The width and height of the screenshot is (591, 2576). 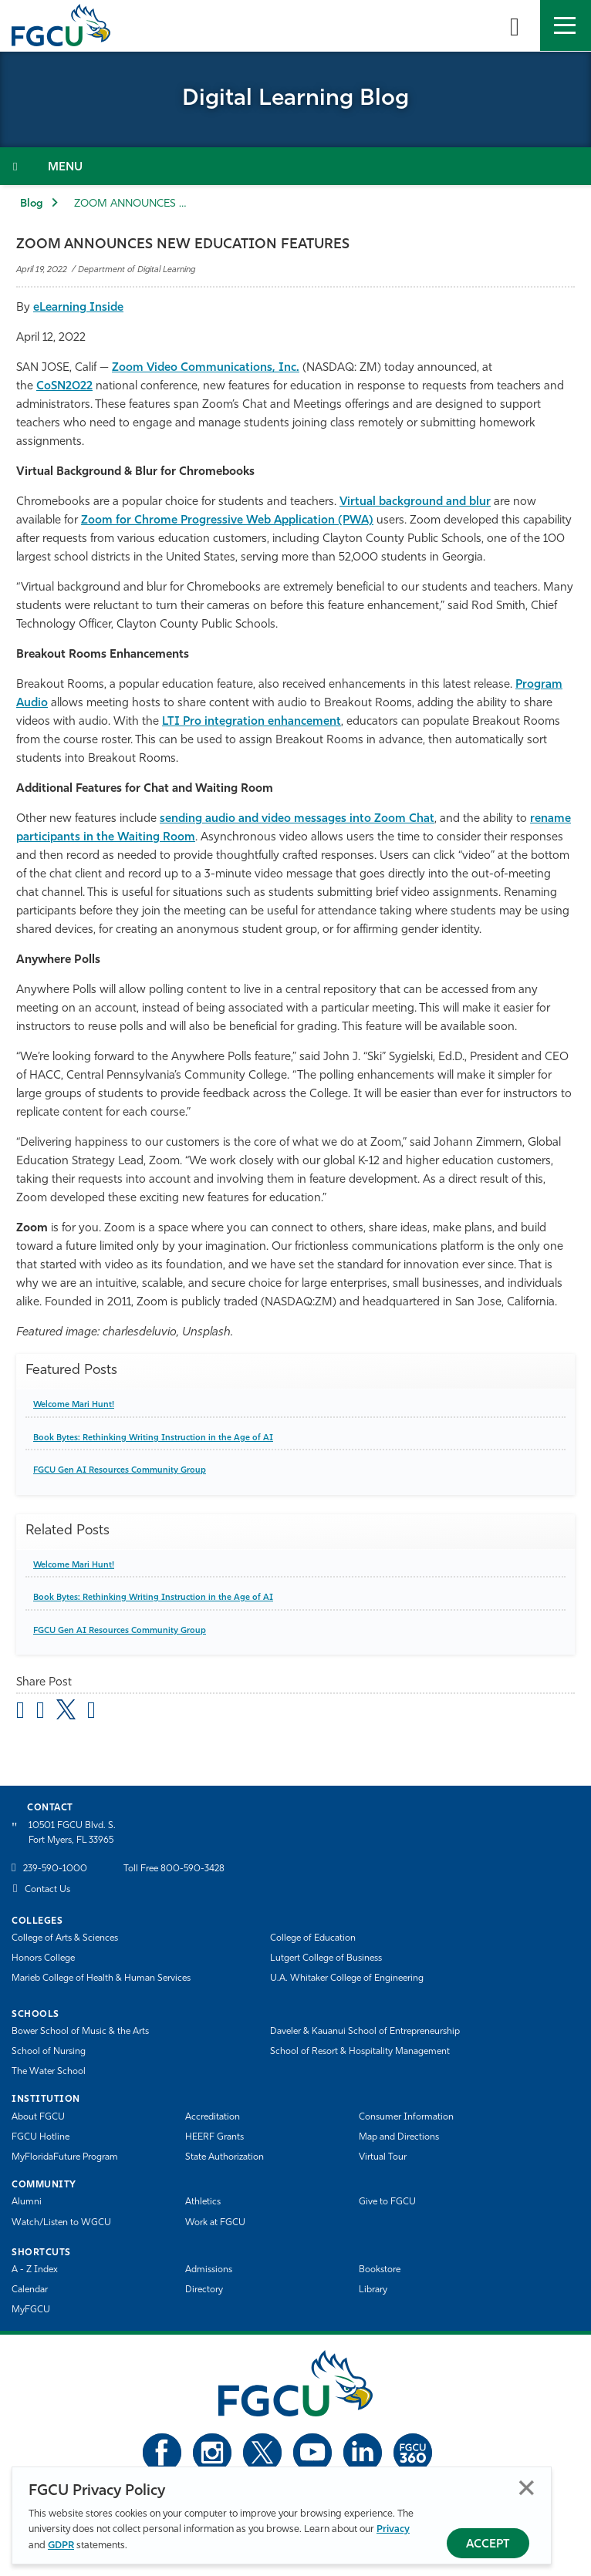 I want to click on Honors College, so click(x=43, y=1958).